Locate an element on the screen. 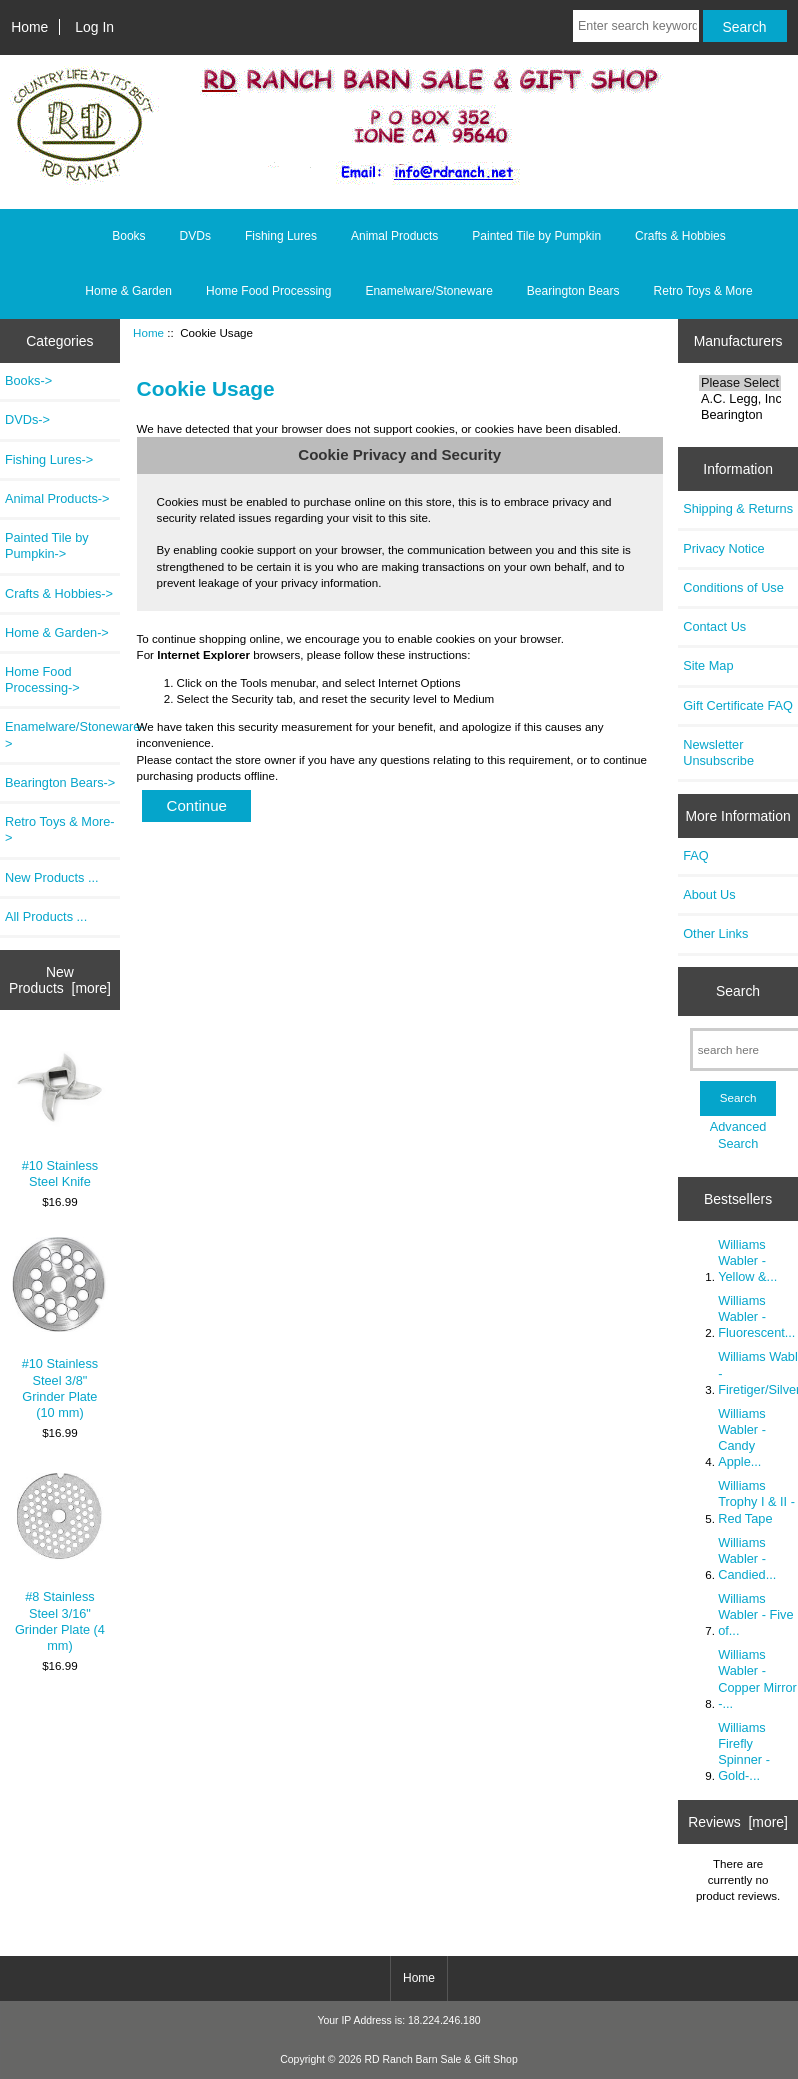 The image size is (798, 2079). Williams Wabler - Yellow &... is located at coordinates (747, 1260).